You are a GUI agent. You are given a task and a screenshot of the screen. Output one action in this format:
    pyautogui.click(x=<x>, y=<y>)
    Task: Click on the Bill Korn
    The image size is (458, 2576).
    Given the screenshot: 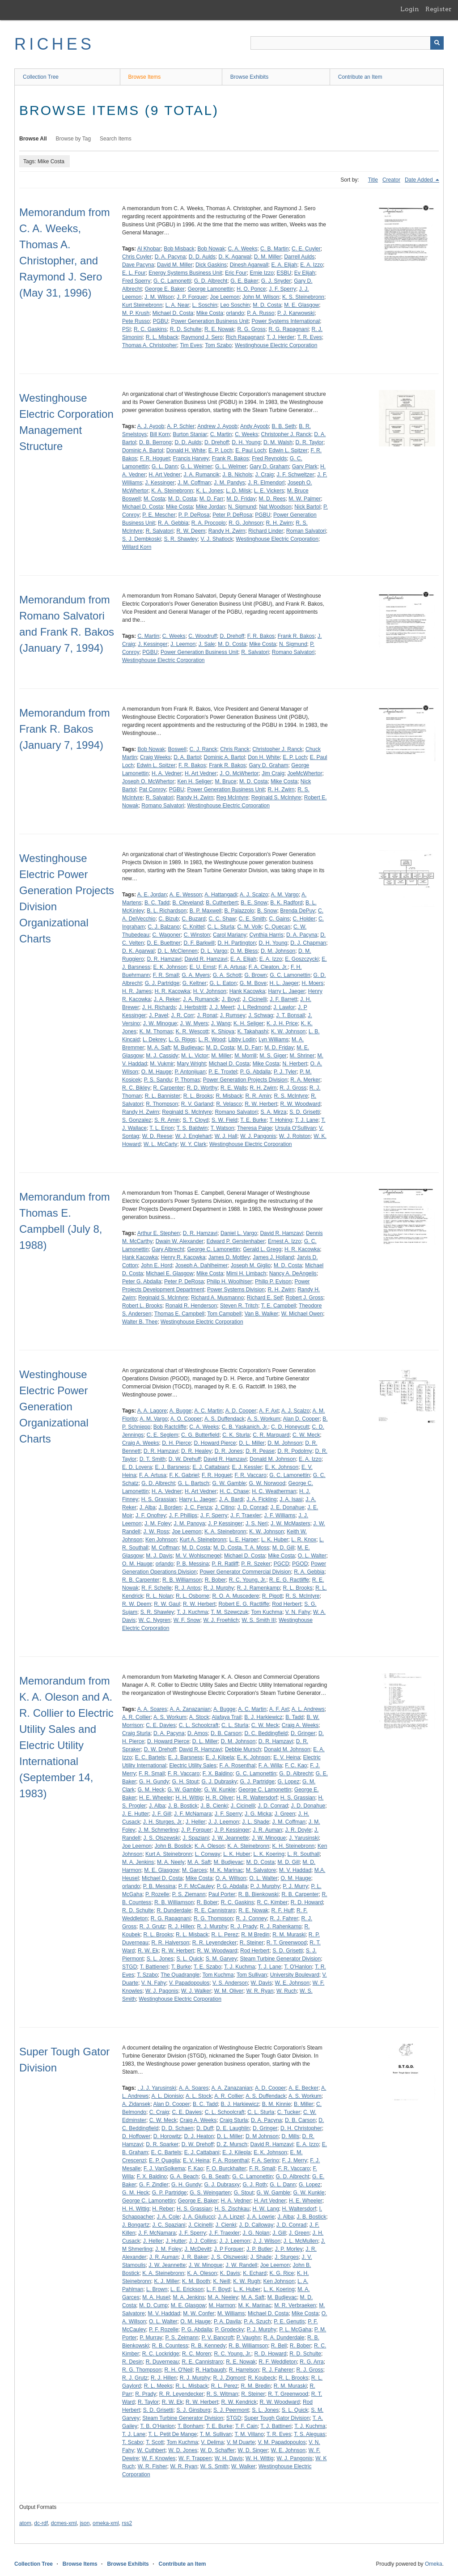 What is the action you would take?
    pyautogui.click(x=160, y=434)
    